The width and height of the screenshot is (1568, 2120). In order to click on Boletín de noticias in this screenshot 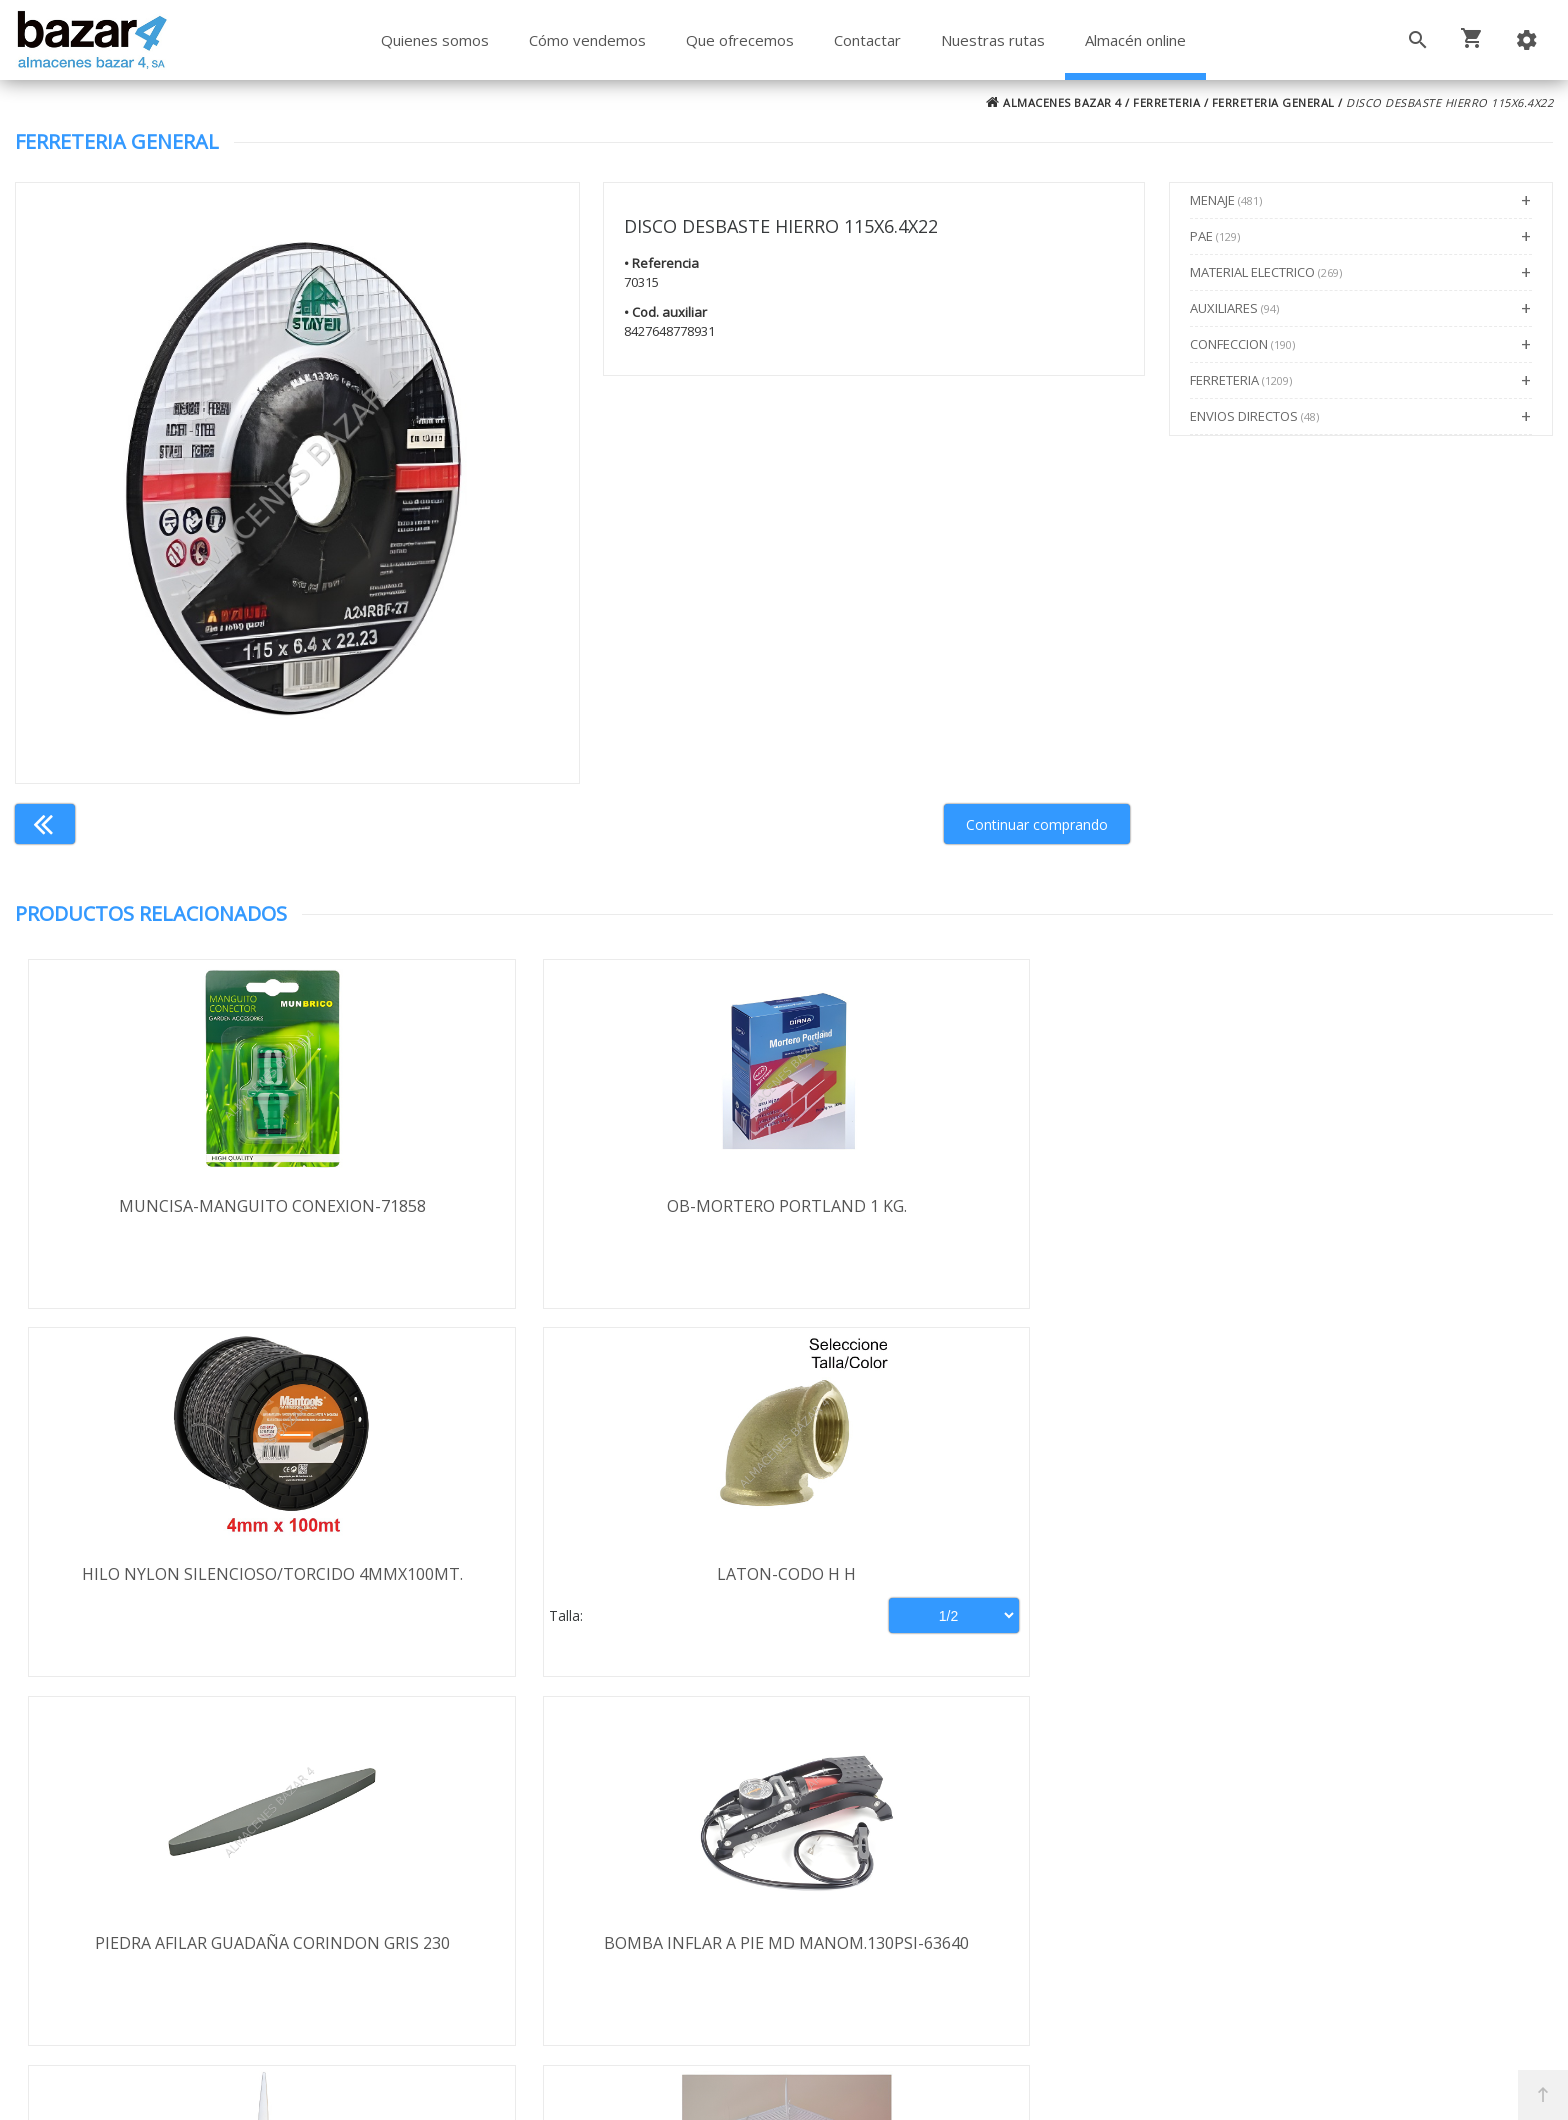, I will do `click(783, 1932)`.